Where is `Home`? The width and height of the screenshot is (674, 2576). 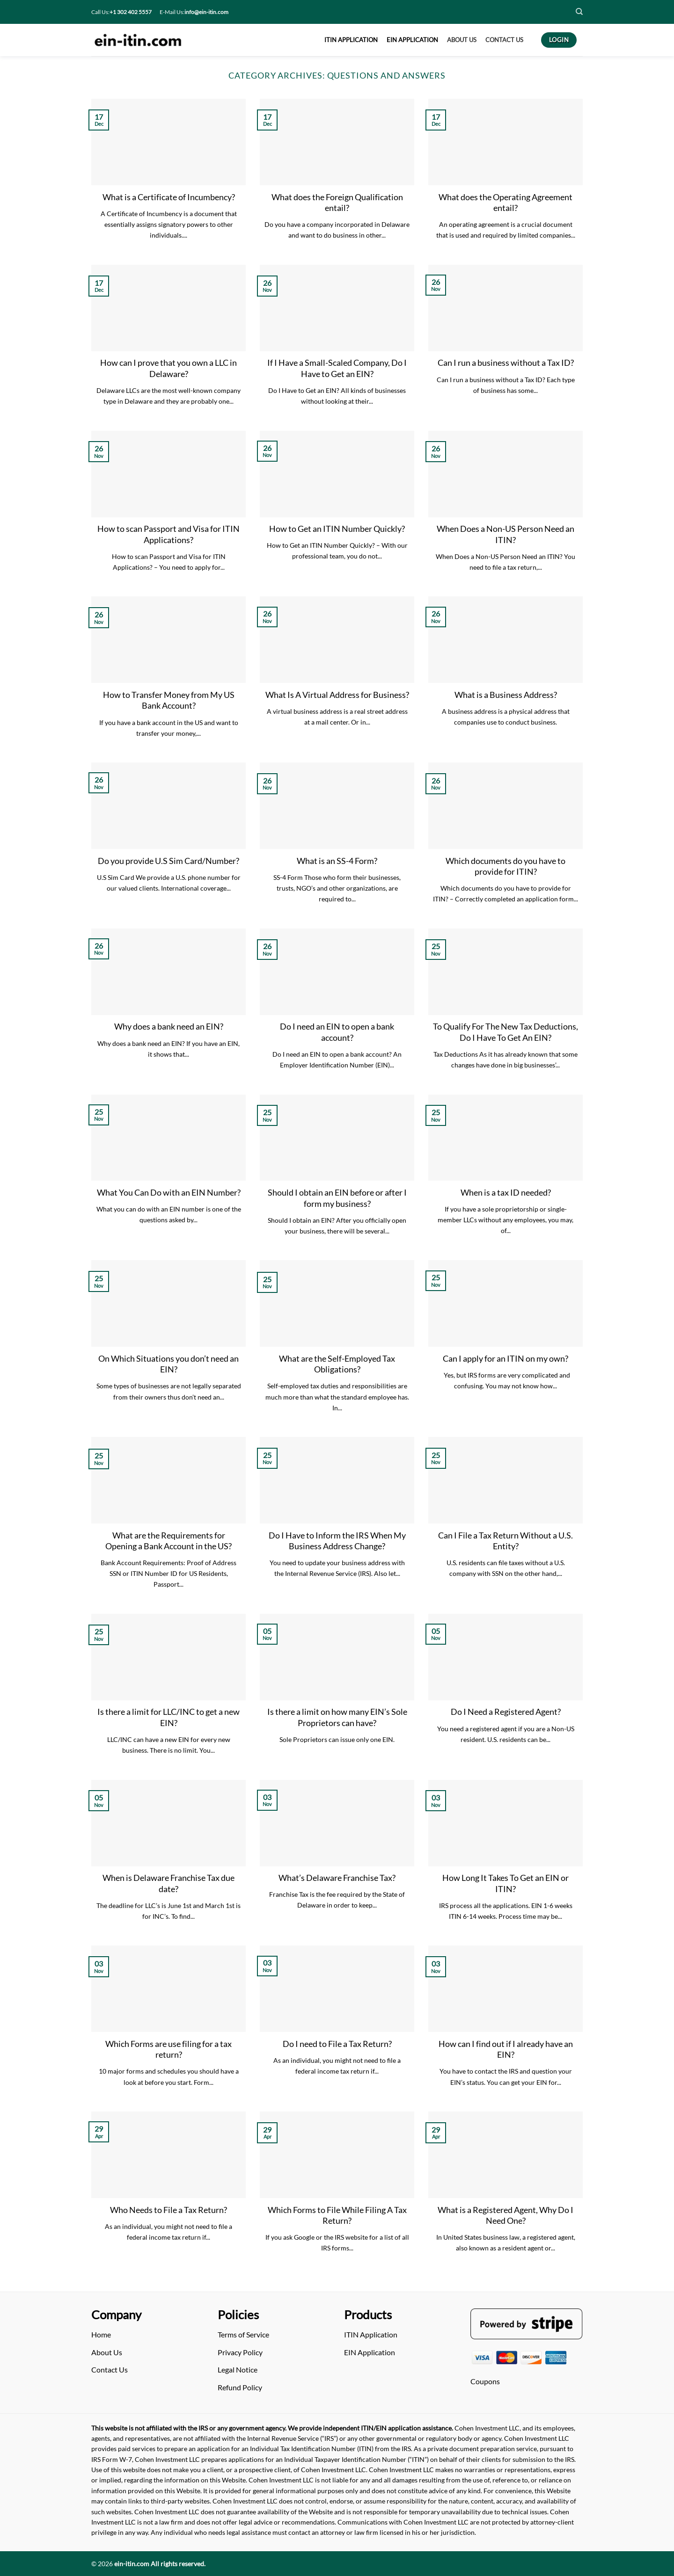 Home is located at coordinates (101, 2334).